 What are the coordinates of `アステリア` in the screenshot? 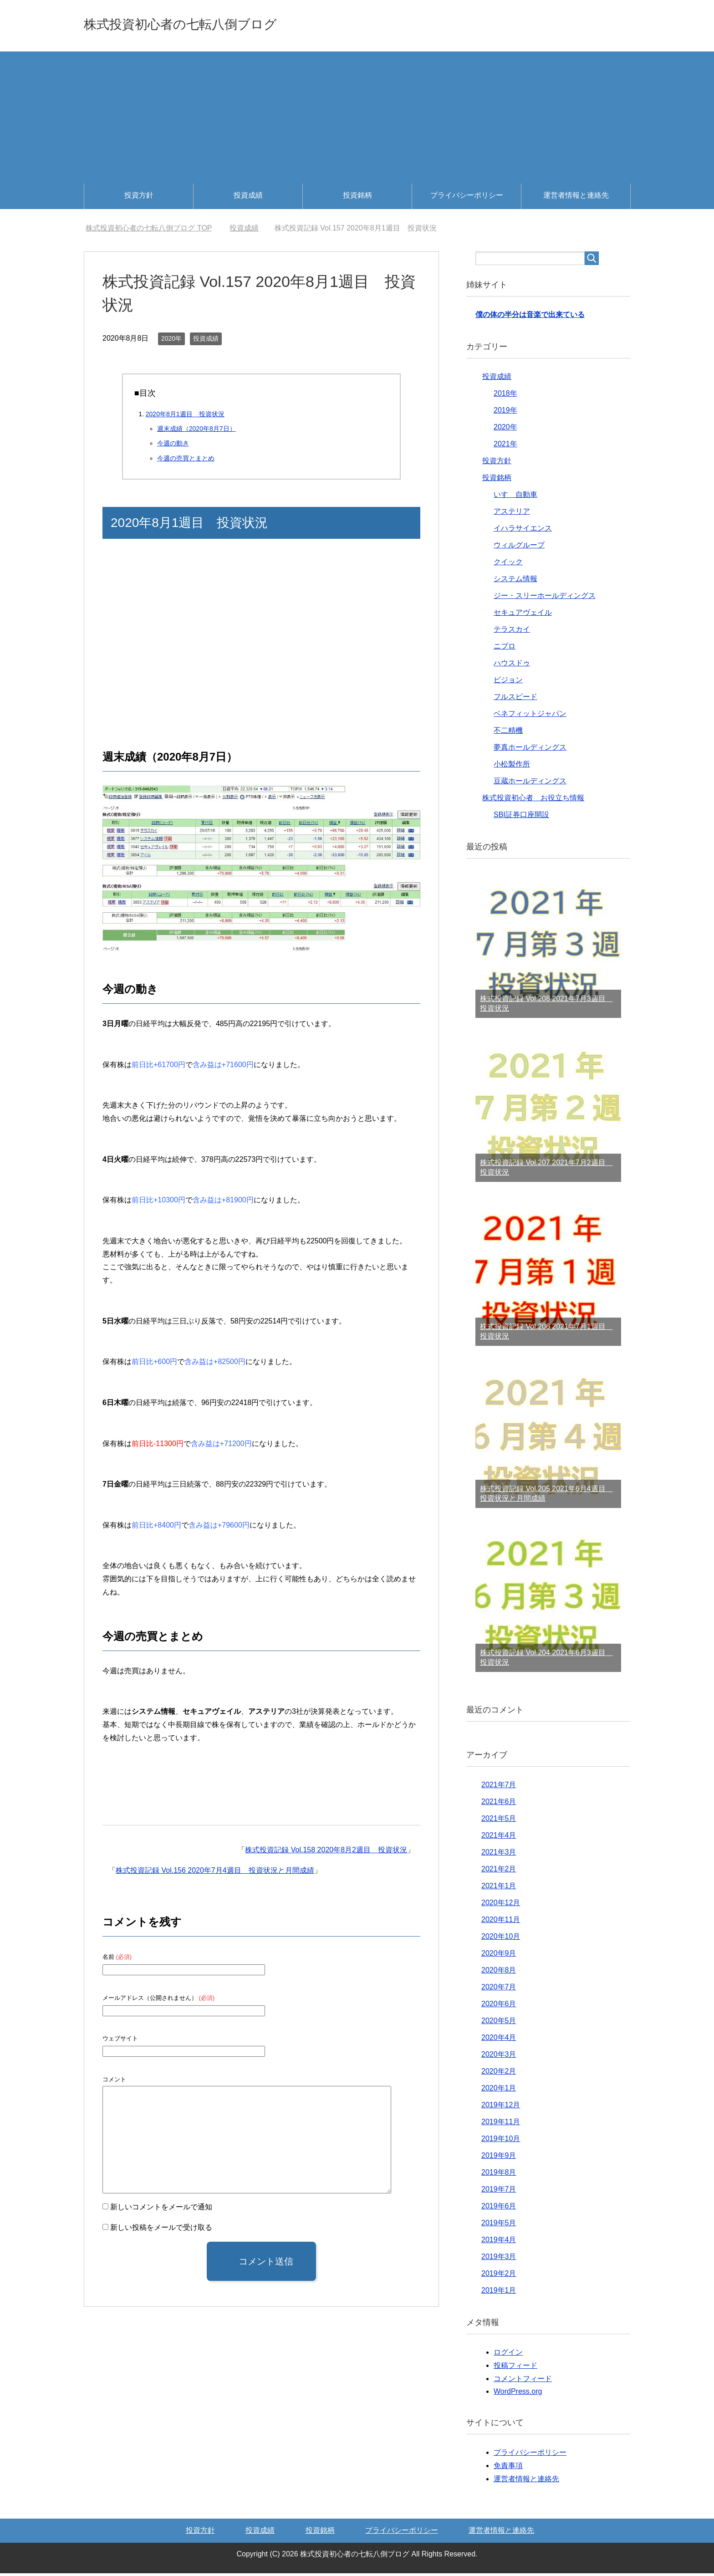 It's located at (512, 514).